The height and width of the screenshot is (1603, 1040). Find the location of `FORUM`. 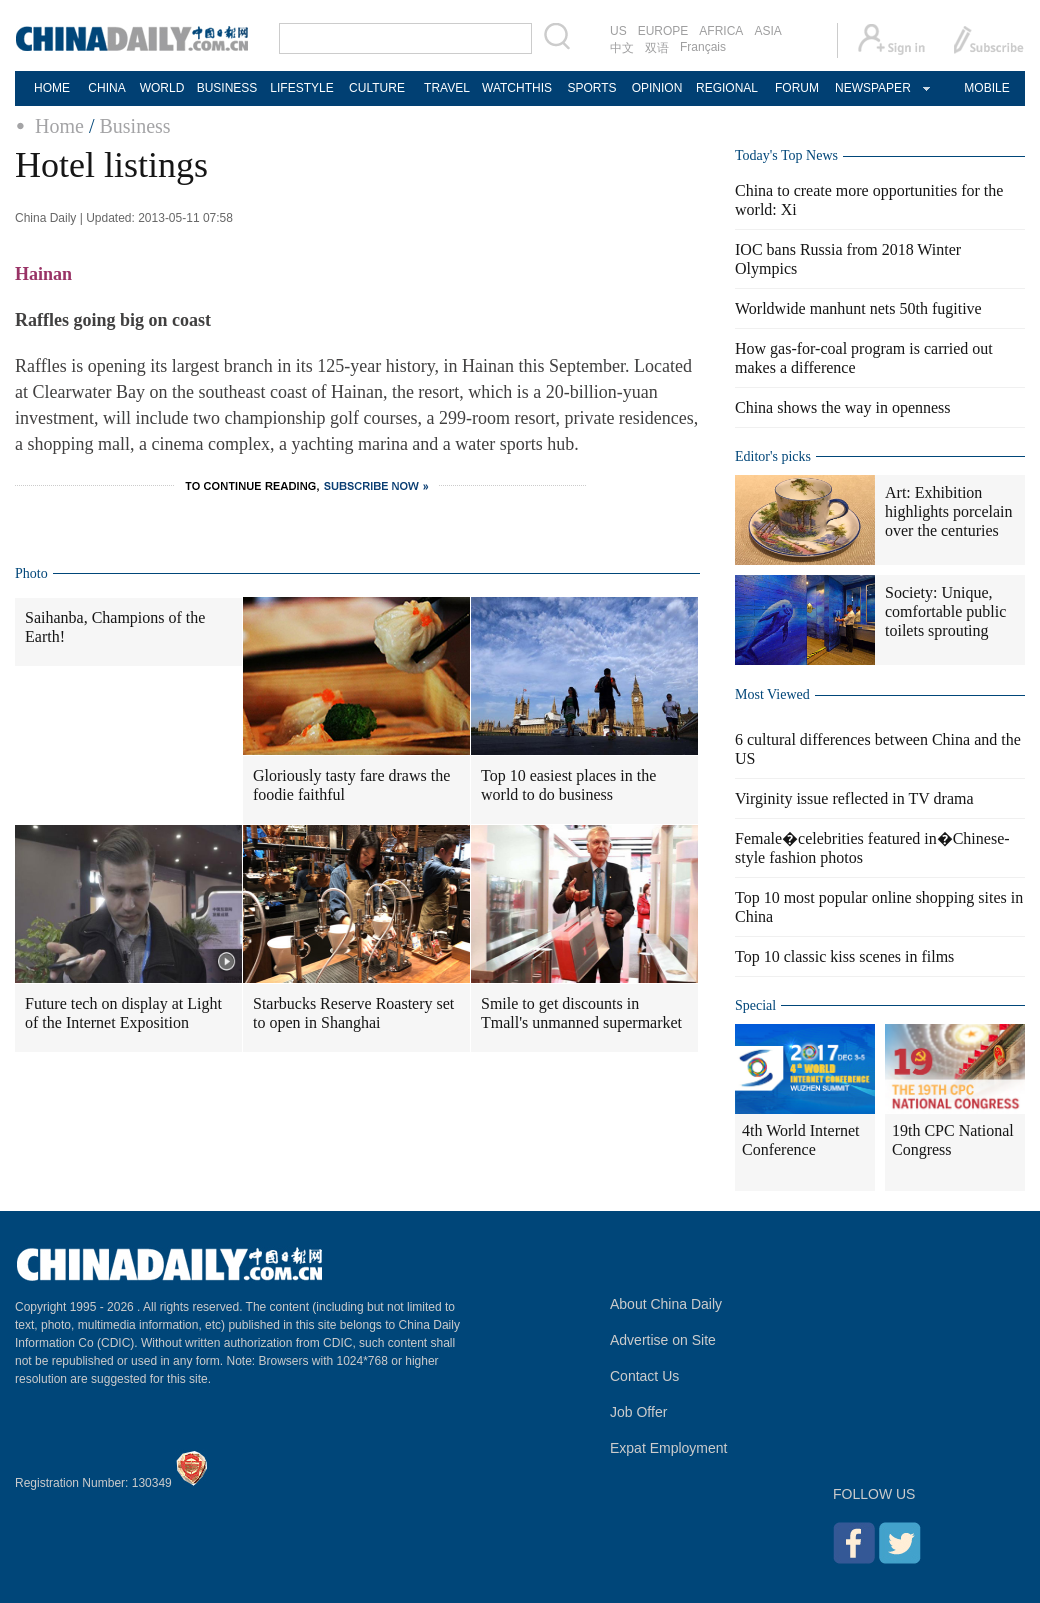

FORUM is located at coordinates (797, 88).